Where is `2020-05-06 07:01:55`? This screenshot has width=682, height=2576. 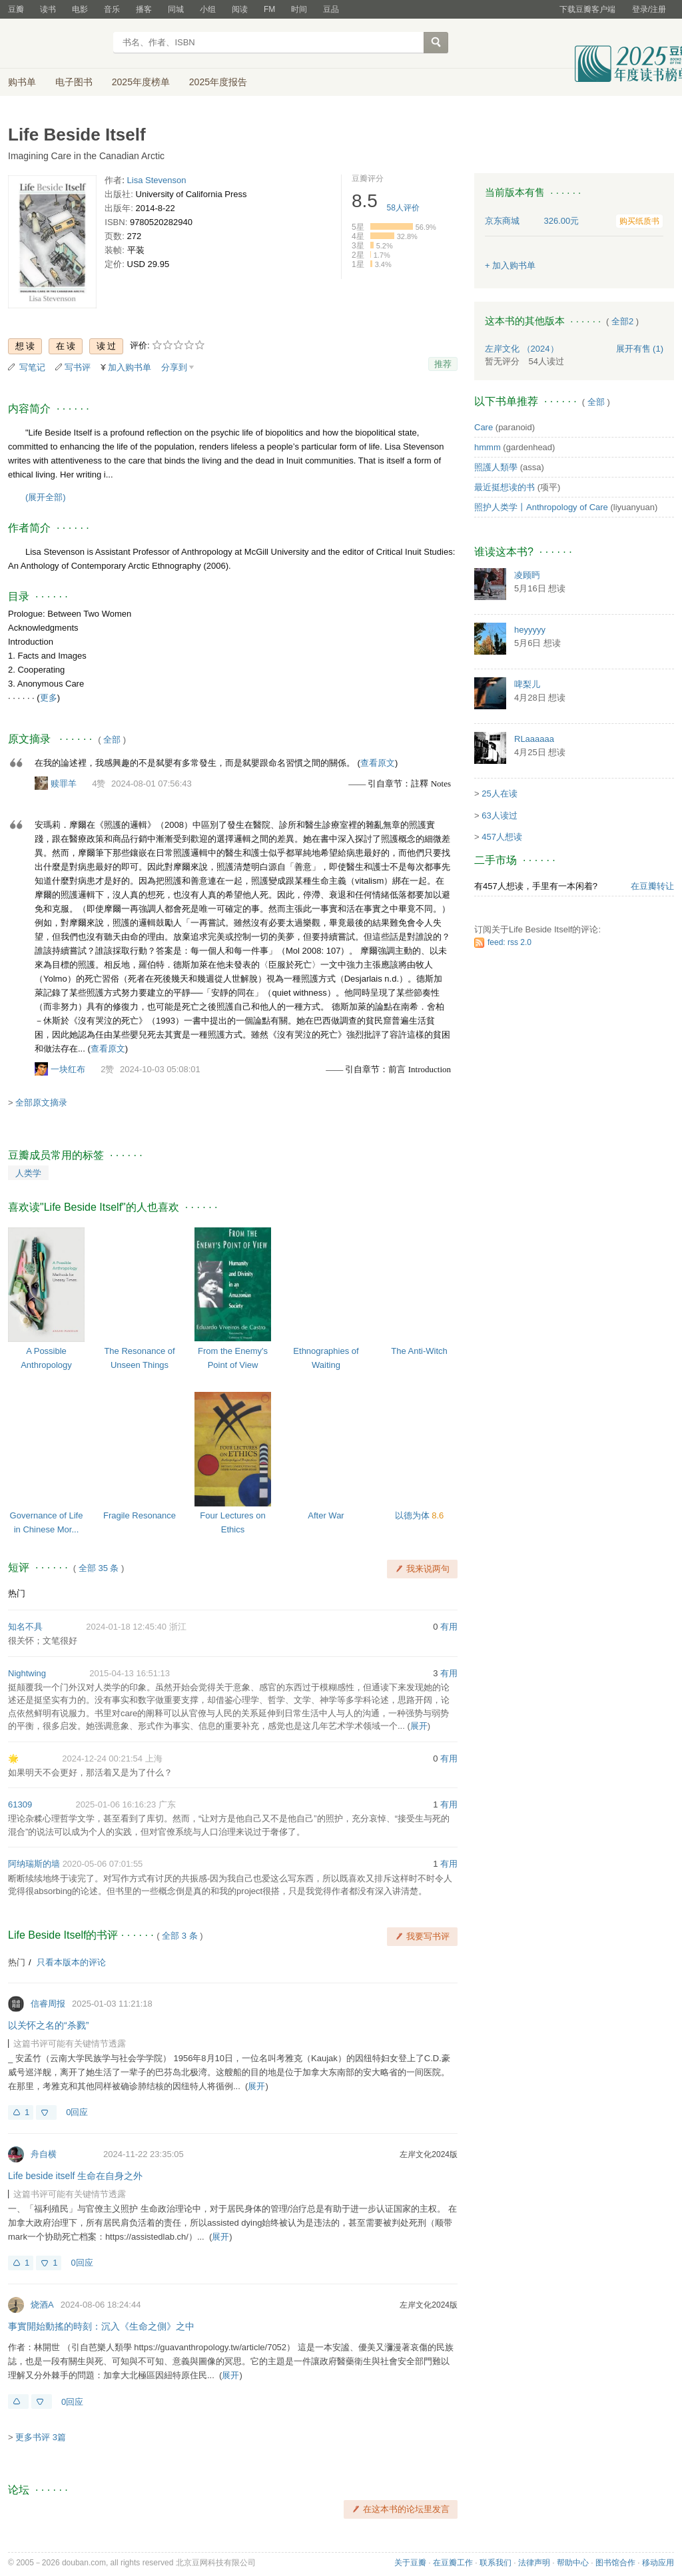 2020-05-06 07:01:55 is located at coordinates (103, 1864).